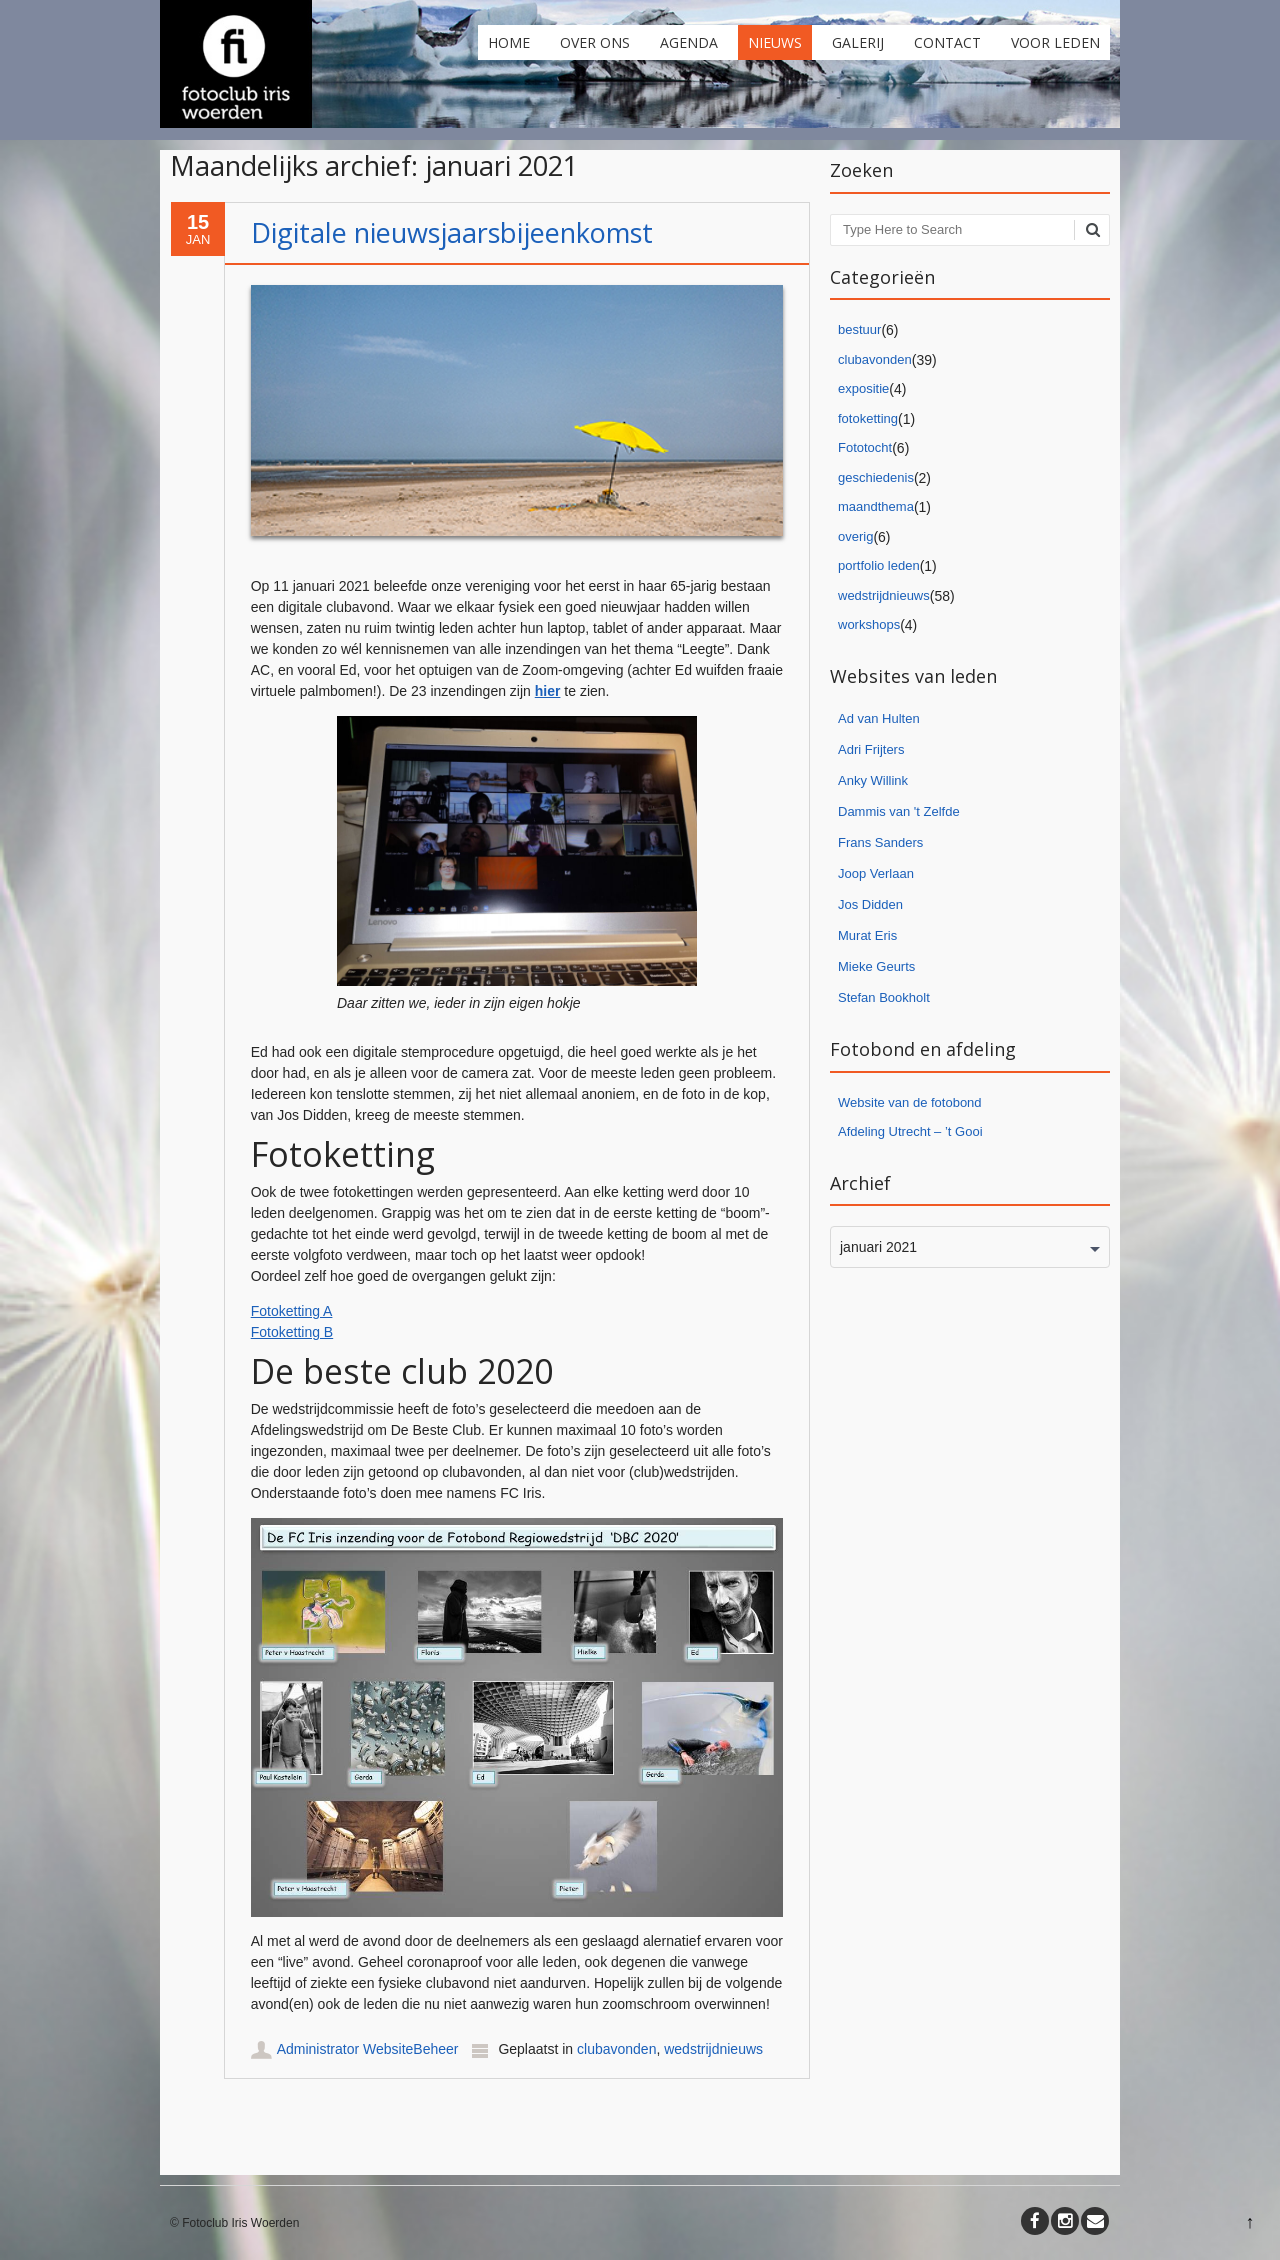 The image size is (1280, 2260). I want to click on maandthema, so click(876, 506).